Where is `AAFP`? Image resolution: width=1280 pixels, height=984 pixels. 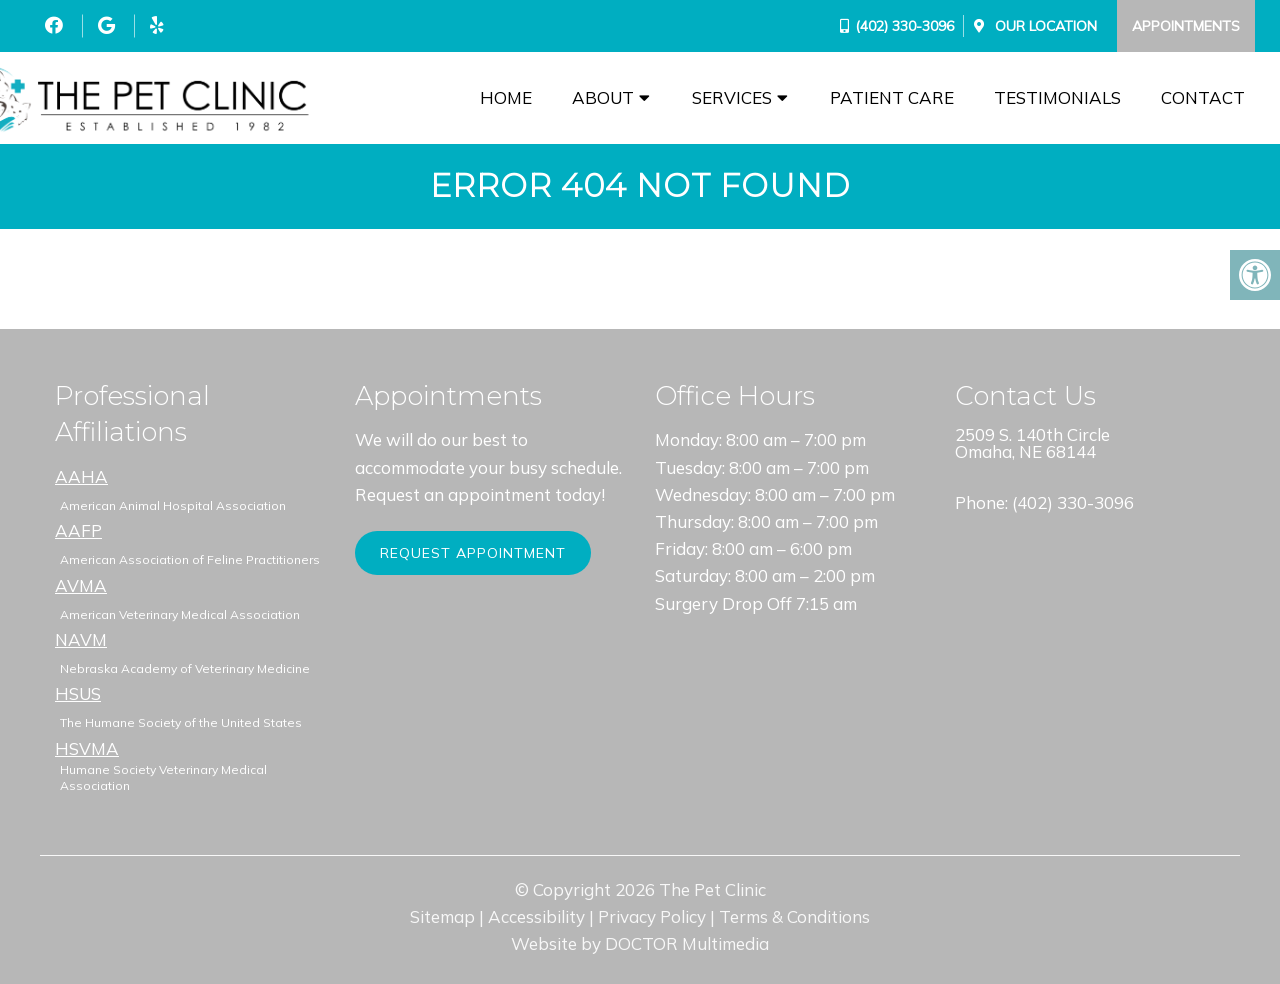 AAFP is located at coordinates (78, 530).